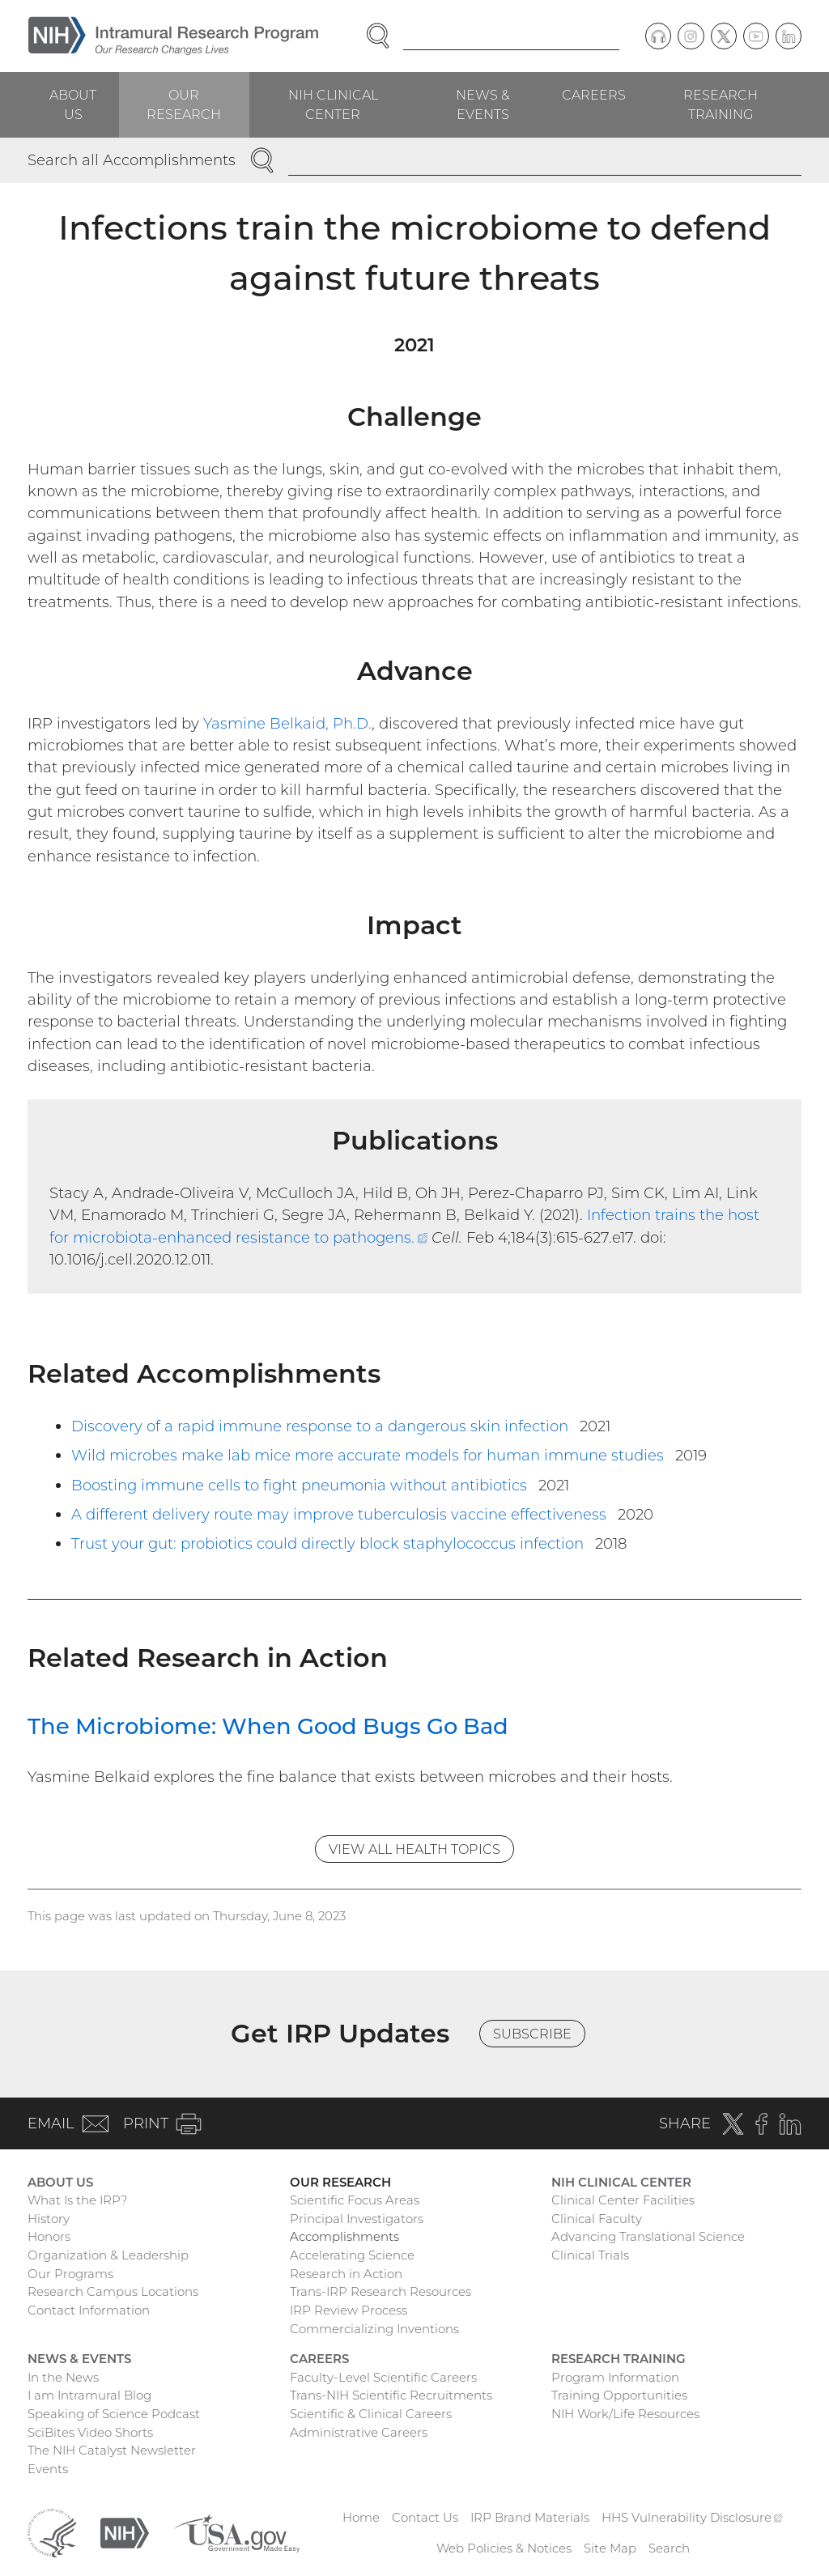 The width and height of the screenshot is (829, 2576). I want to click on HHS Vulnerability, so click(692, 2517).